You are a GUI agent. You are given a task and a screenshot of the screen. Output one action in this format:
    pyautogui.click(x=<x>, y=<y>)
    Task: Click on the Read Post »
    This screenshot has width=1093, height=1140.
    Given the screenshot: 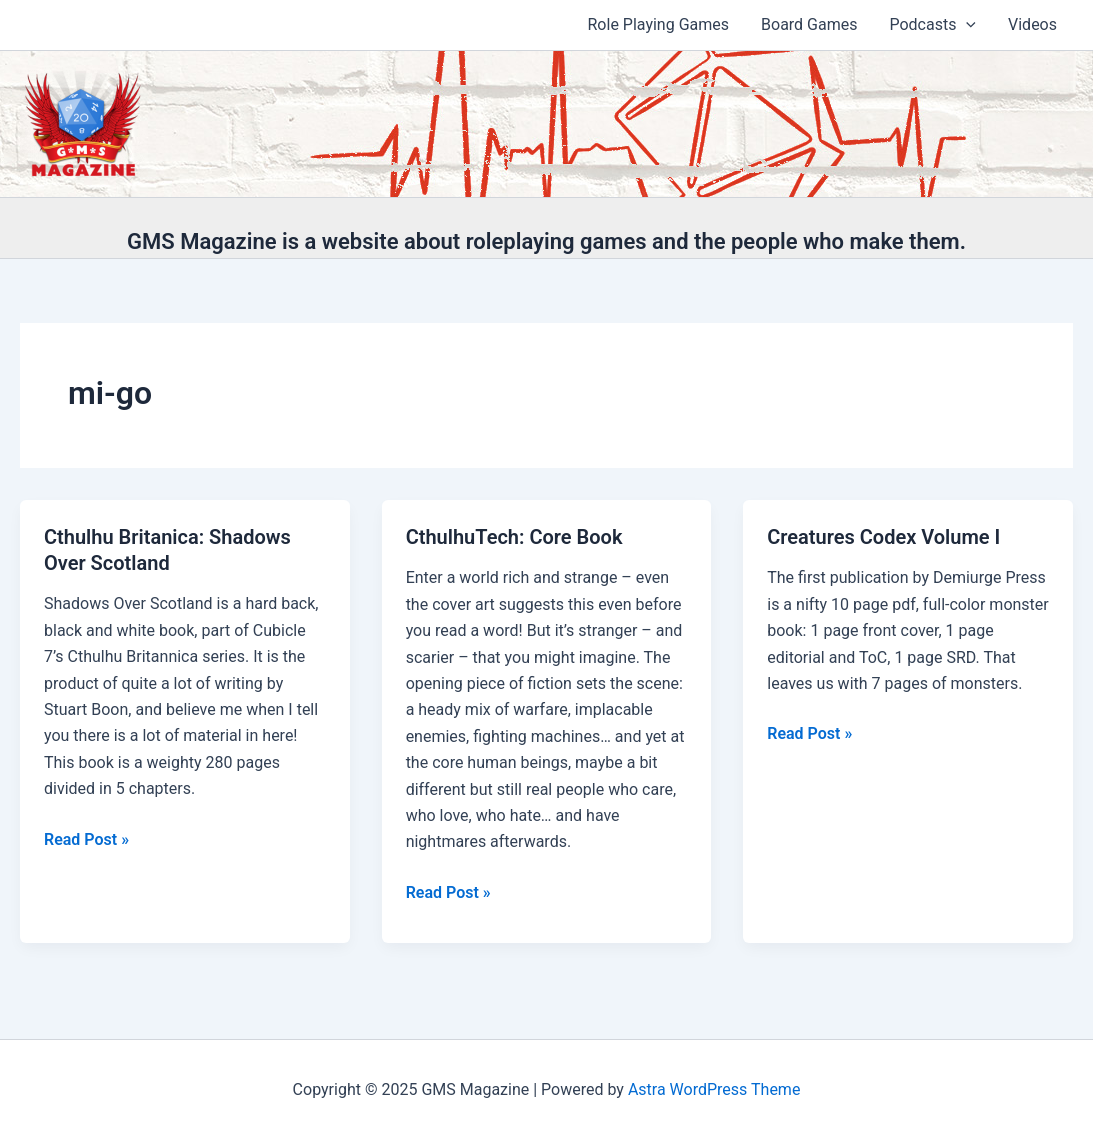 What is the action you would take?
    pyautogui.click(x=86, y=840)
    